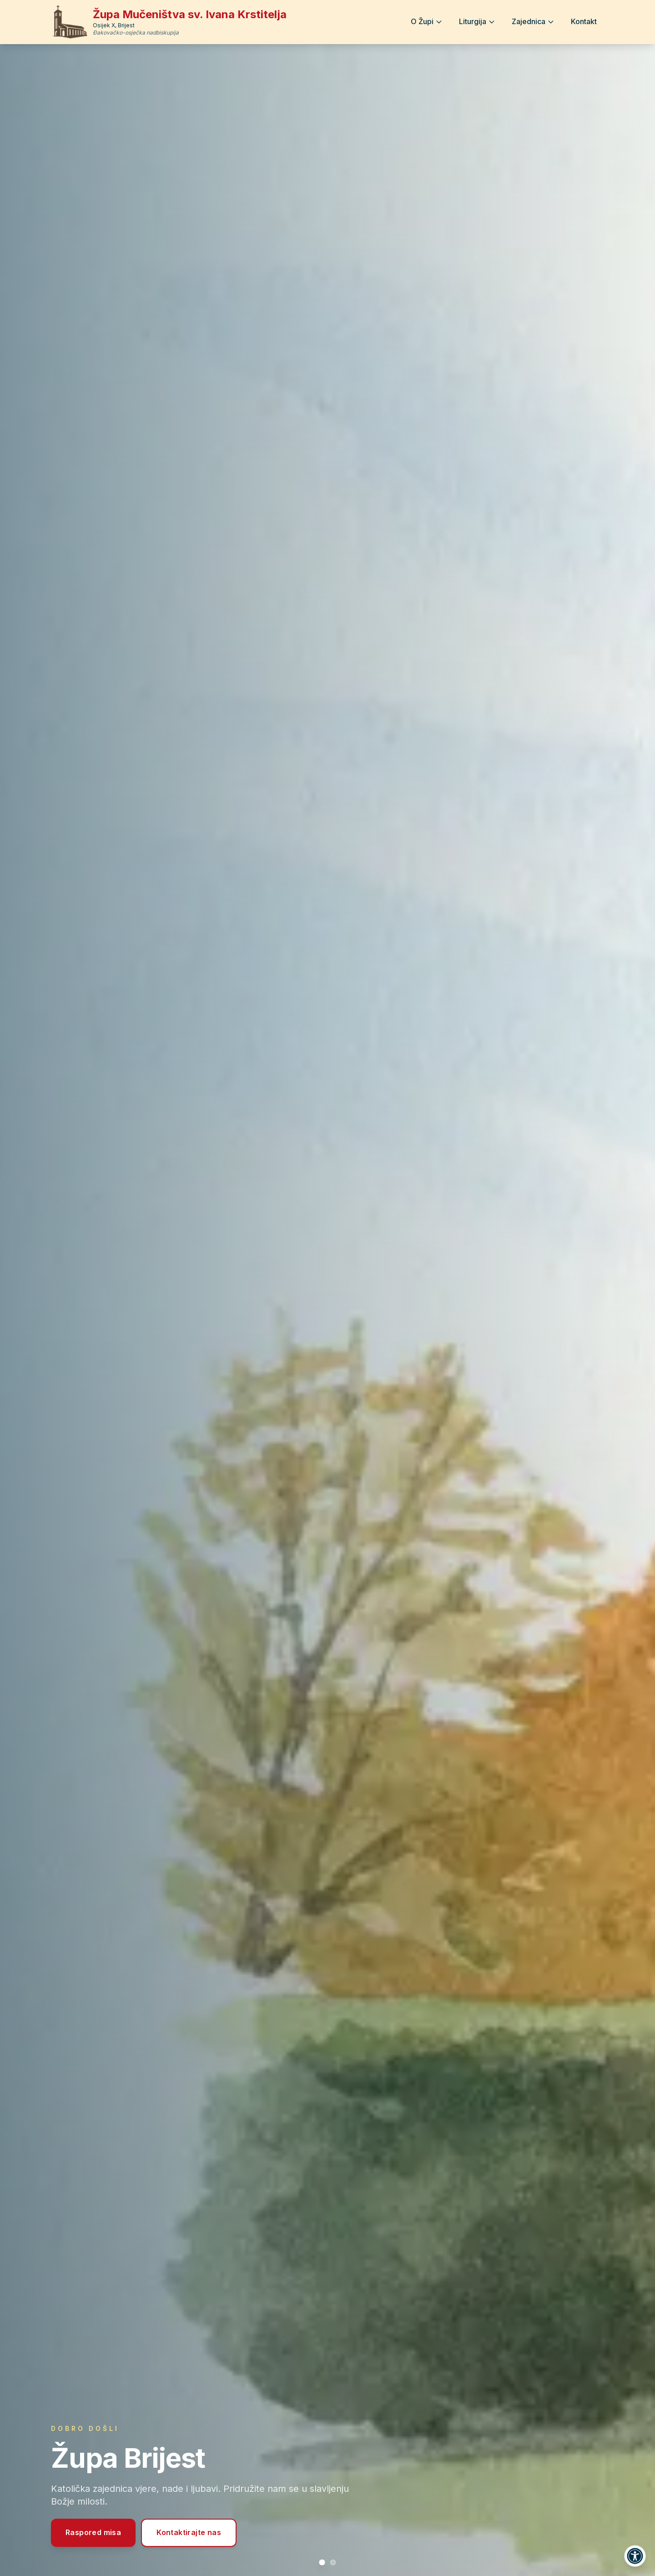 The width and height of the screenshot is (655, 2576). What do you see at coordinates (533, 21) in the screenshot?
I see `Zajednica` at bounding box center [533, 21].